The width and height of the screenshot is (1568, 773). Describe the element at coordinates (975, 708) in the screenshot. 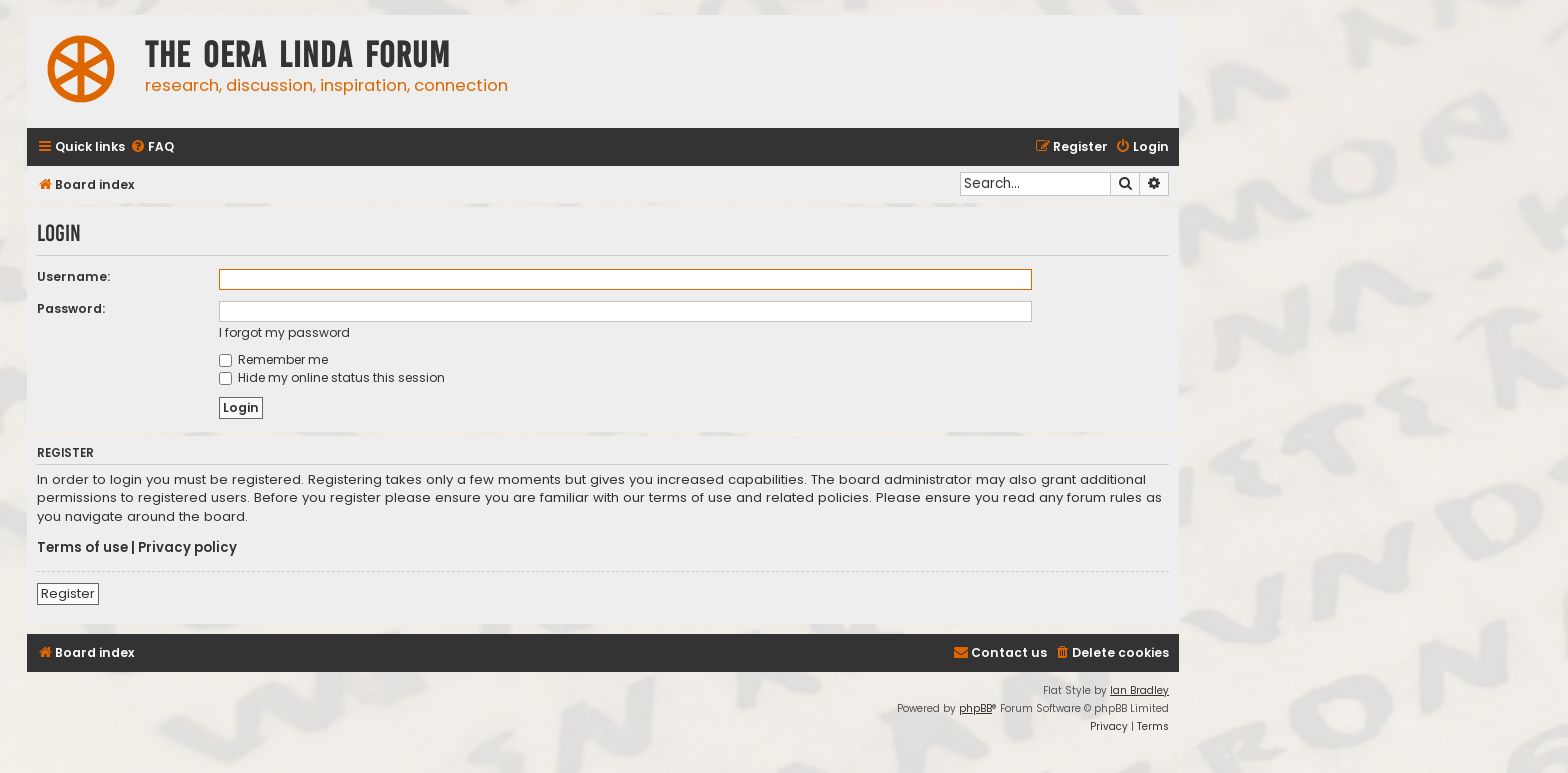

I see `phpBB` at that location.